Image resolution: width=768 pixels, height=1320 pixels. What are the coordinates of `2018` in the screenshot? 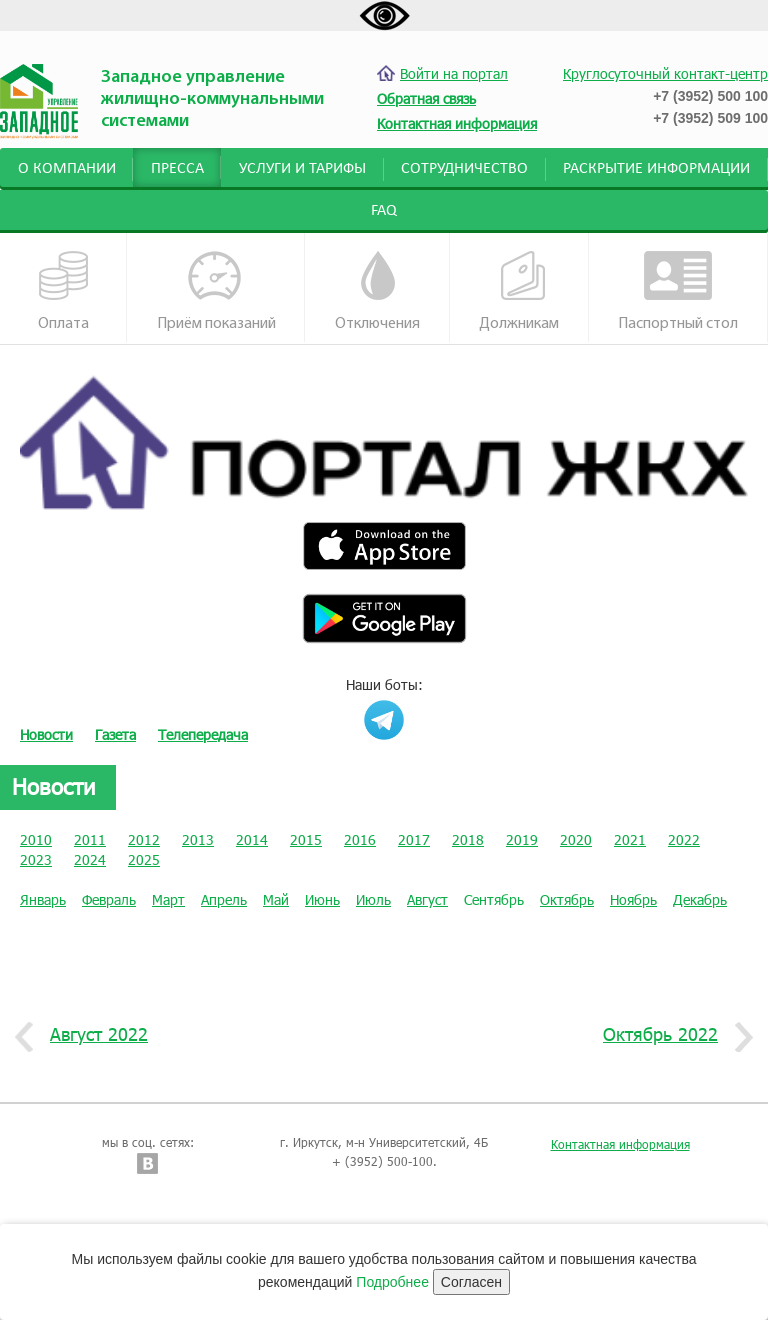 It's located at (468, 839).